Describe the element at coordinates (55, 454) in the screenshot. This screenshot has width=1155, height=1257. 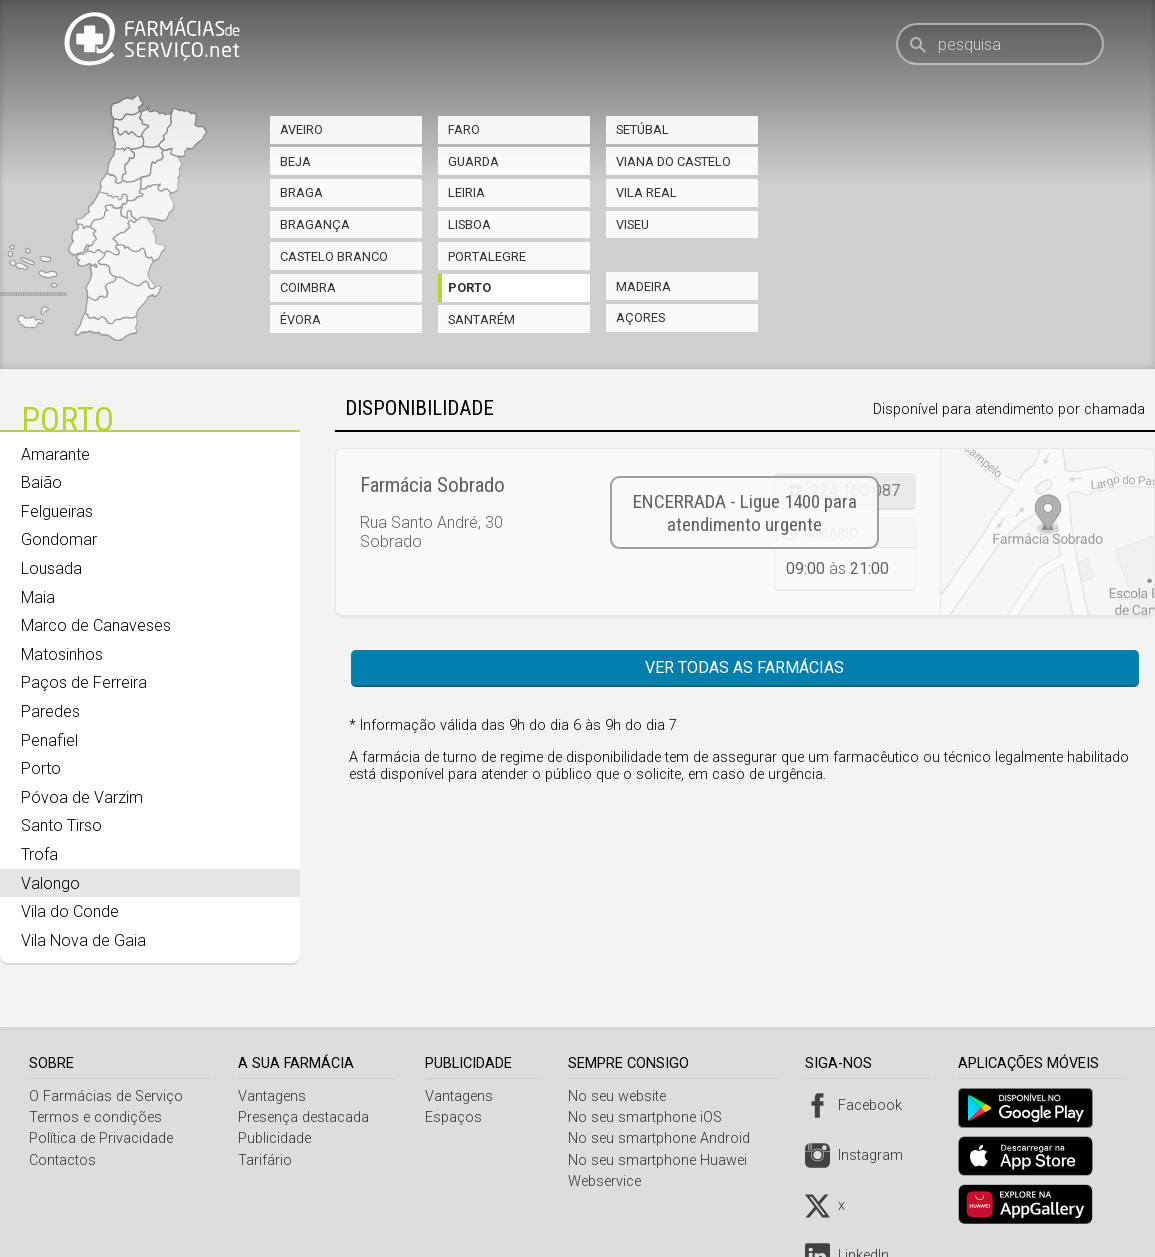
I see `Amarante` at that location.